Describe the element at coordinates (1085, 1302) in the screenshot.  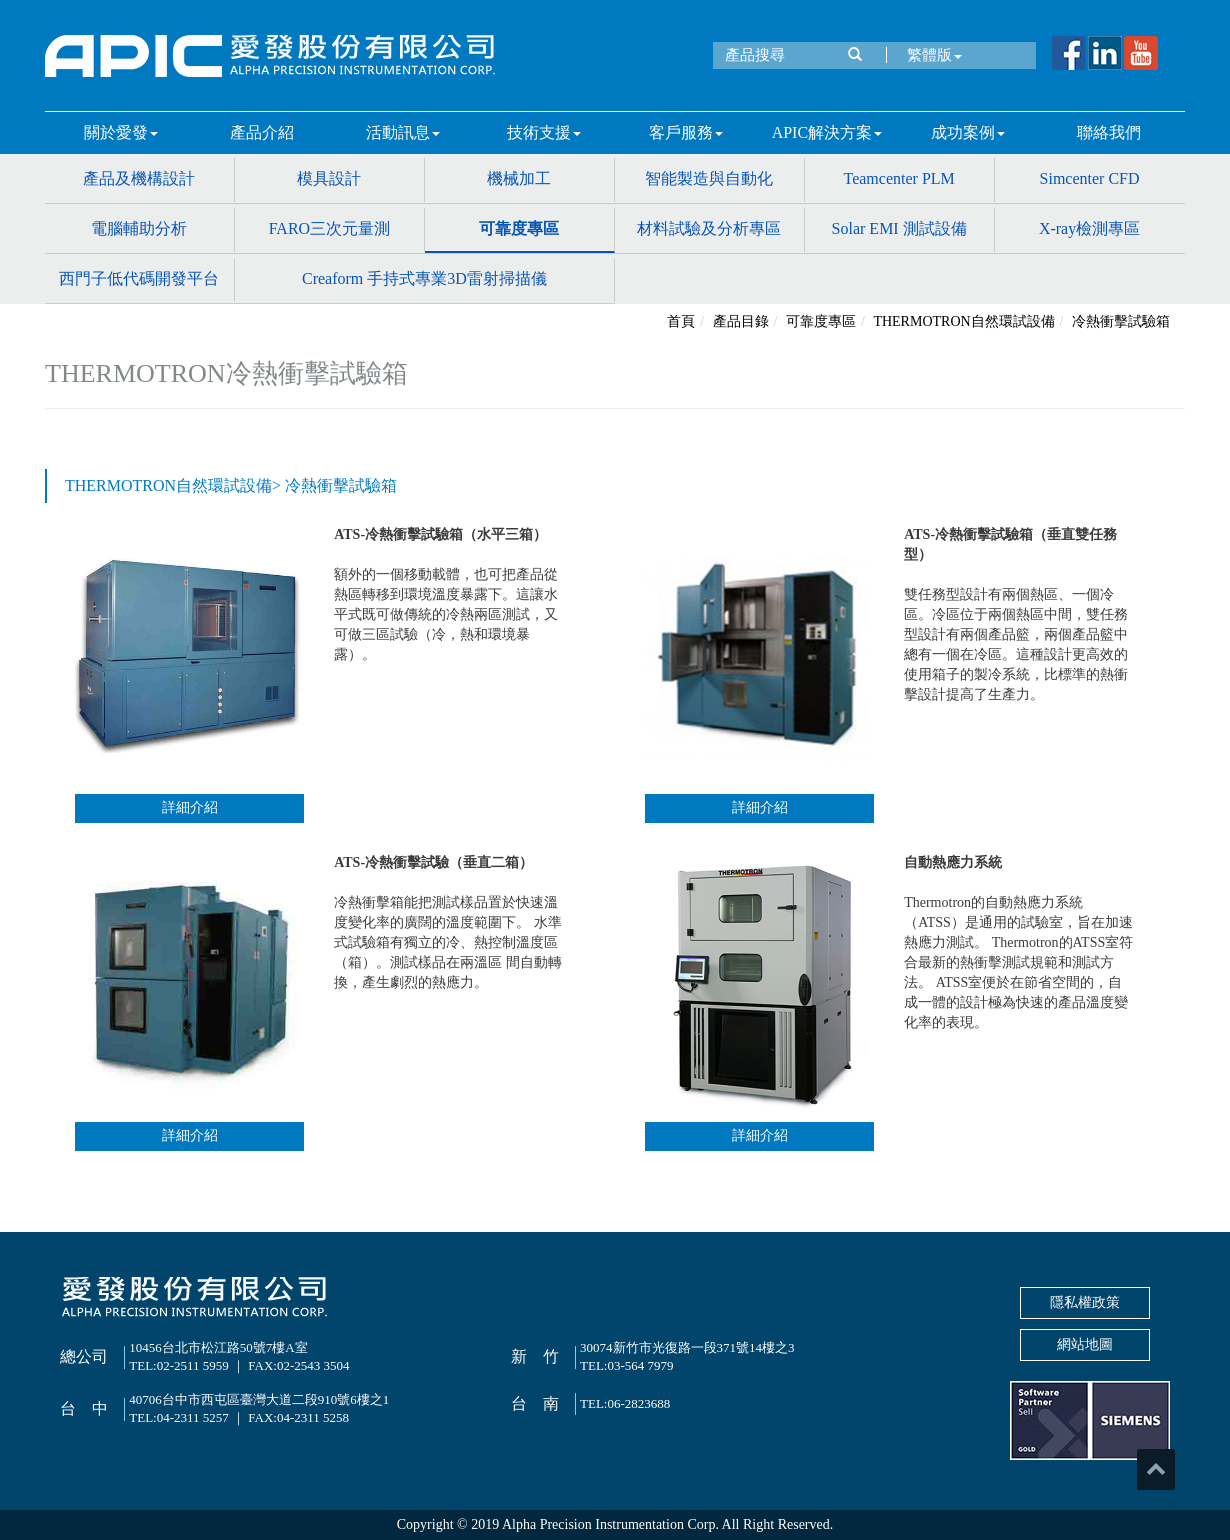
I see `隱私權政策` at that location.